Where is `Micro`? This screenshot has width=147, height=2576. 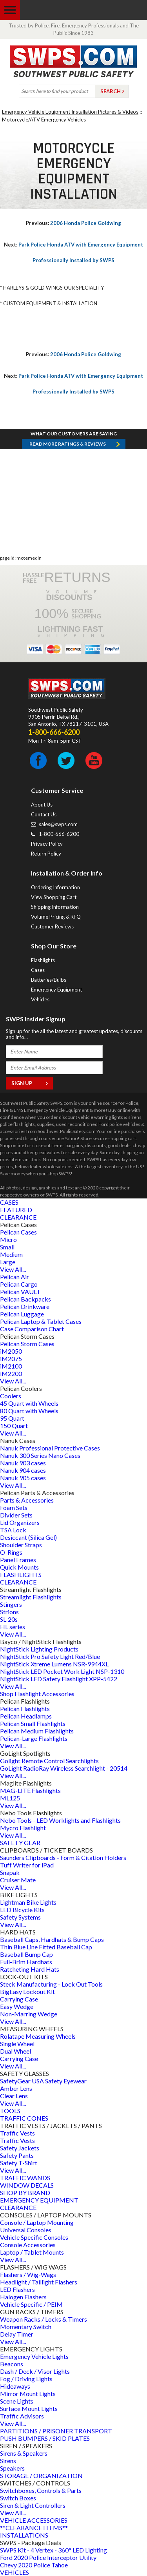 Micro is located at coordinates (8, 1239).